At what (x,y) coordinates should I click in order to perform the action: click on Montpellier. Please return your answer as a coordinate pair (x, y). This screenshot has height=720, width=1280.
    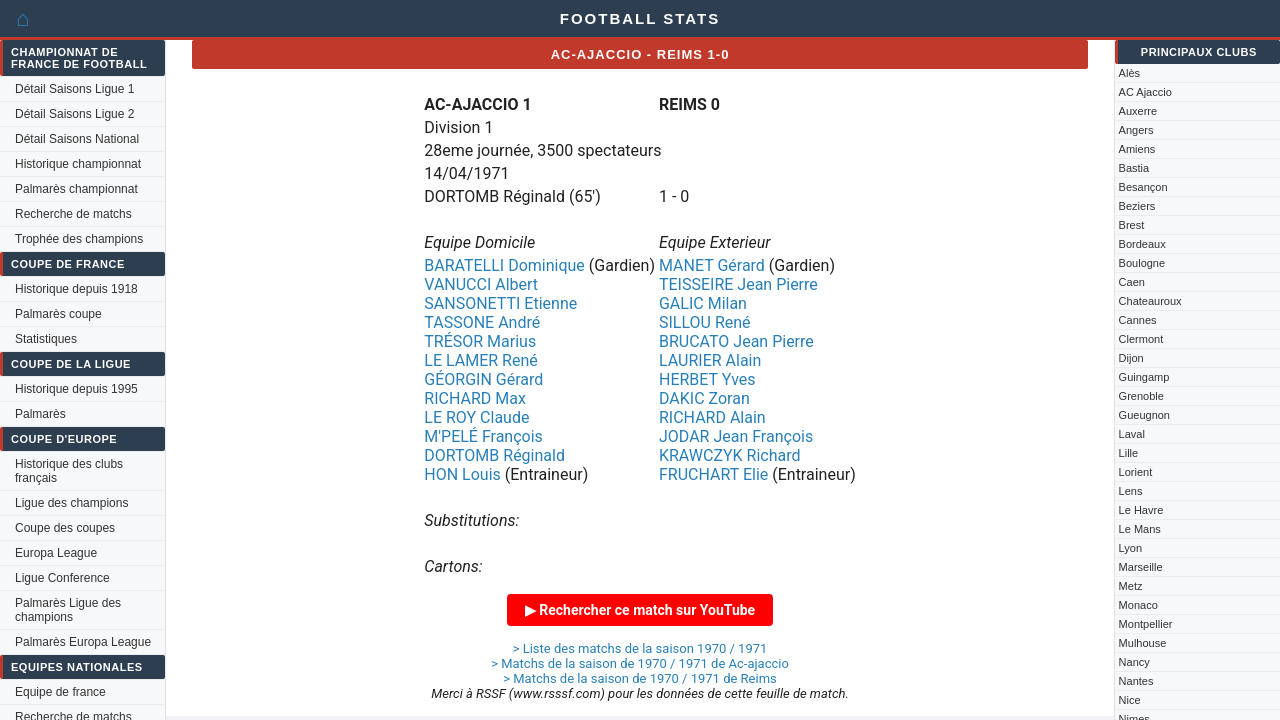
    Looking at the image, I should click on (1146, 624).